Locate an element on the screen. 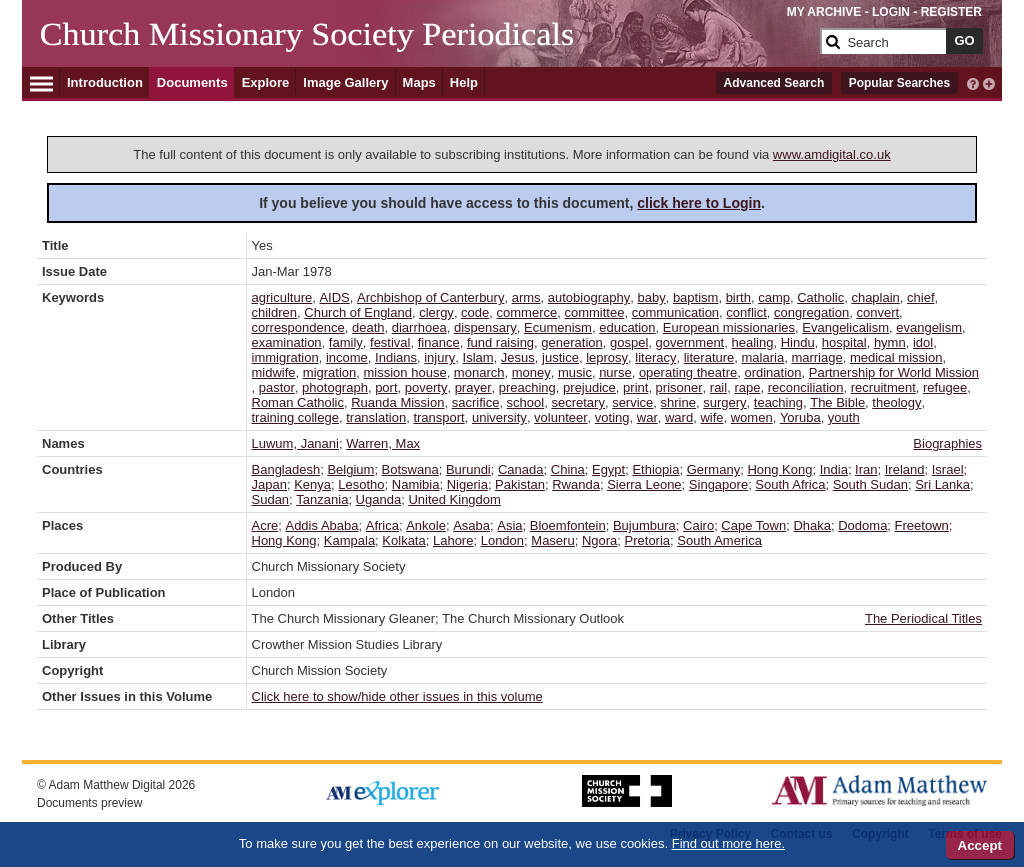  Image Gallery is located at coordinates (345, 82).